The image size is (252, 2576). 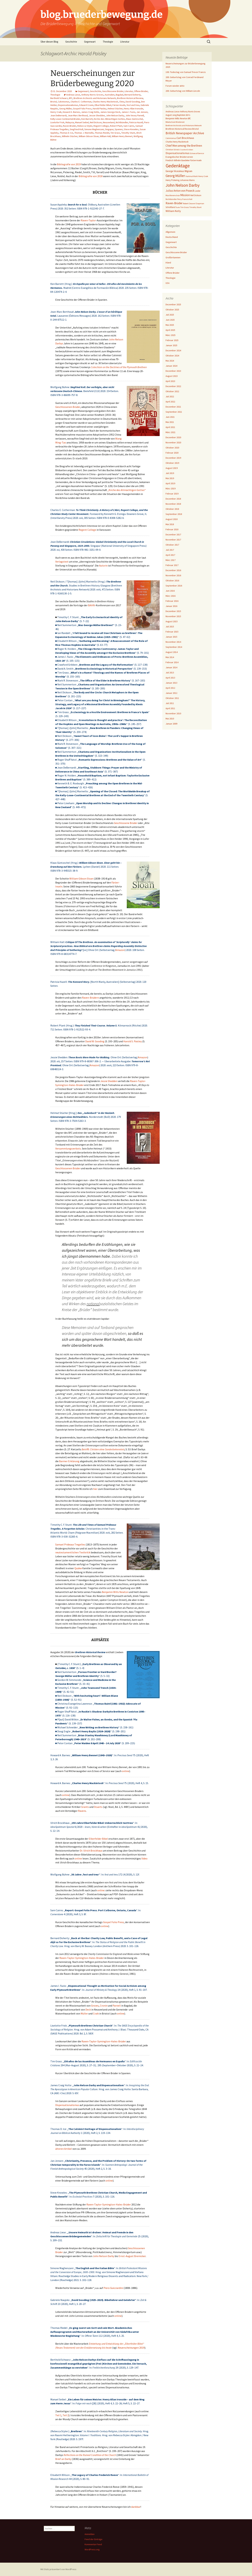 What do you see at coordinates (172, 580) in the screenshot?
I see `Oktober 2016` at bounding box center [172, 580].